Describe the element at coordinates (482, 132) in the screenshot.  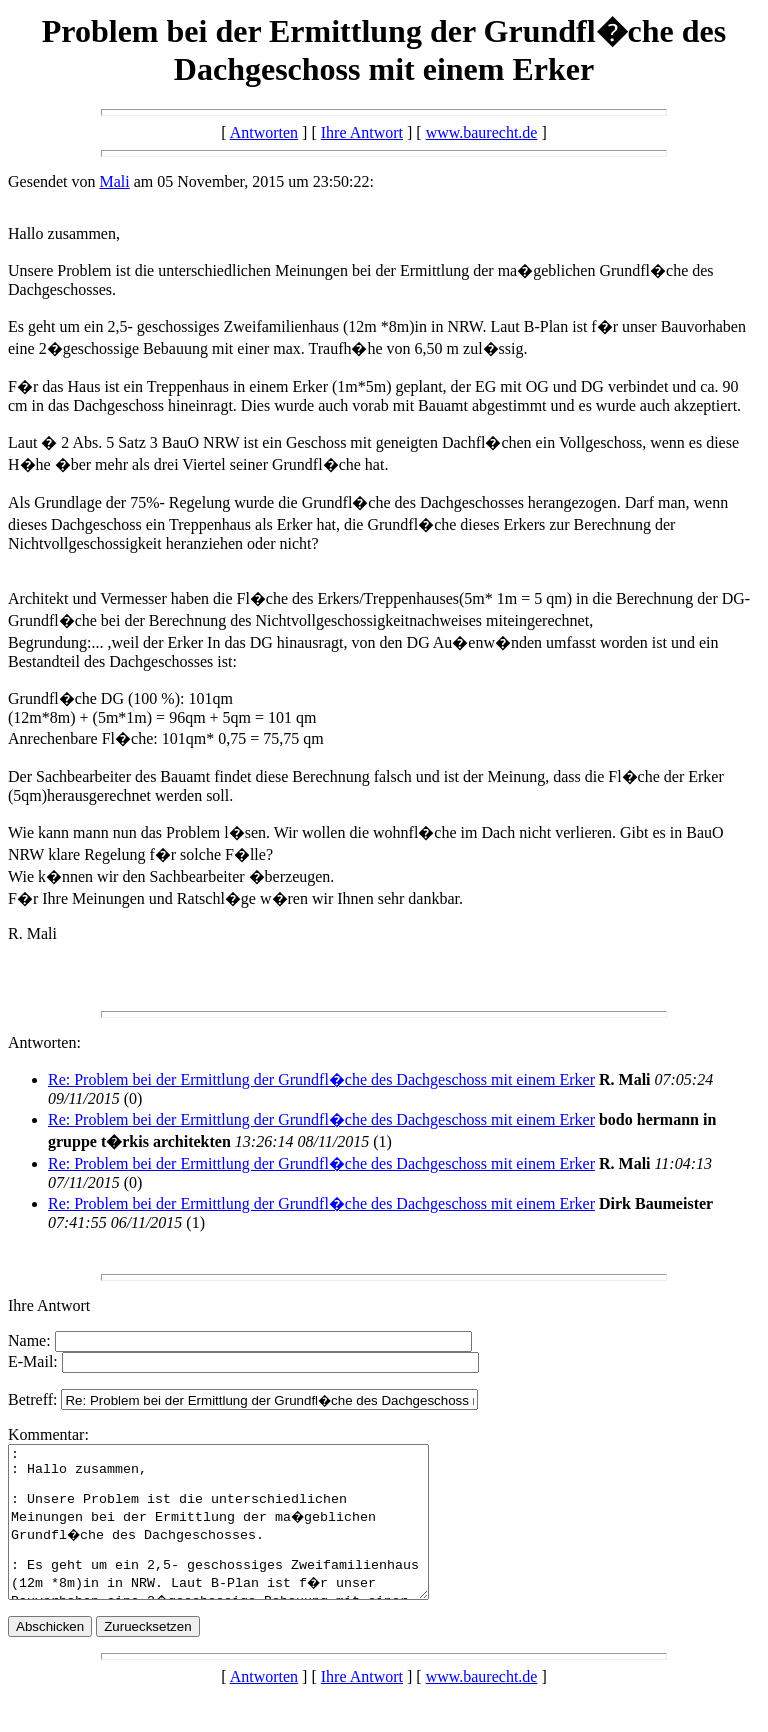
I see `www.baurecht.de` at that location.